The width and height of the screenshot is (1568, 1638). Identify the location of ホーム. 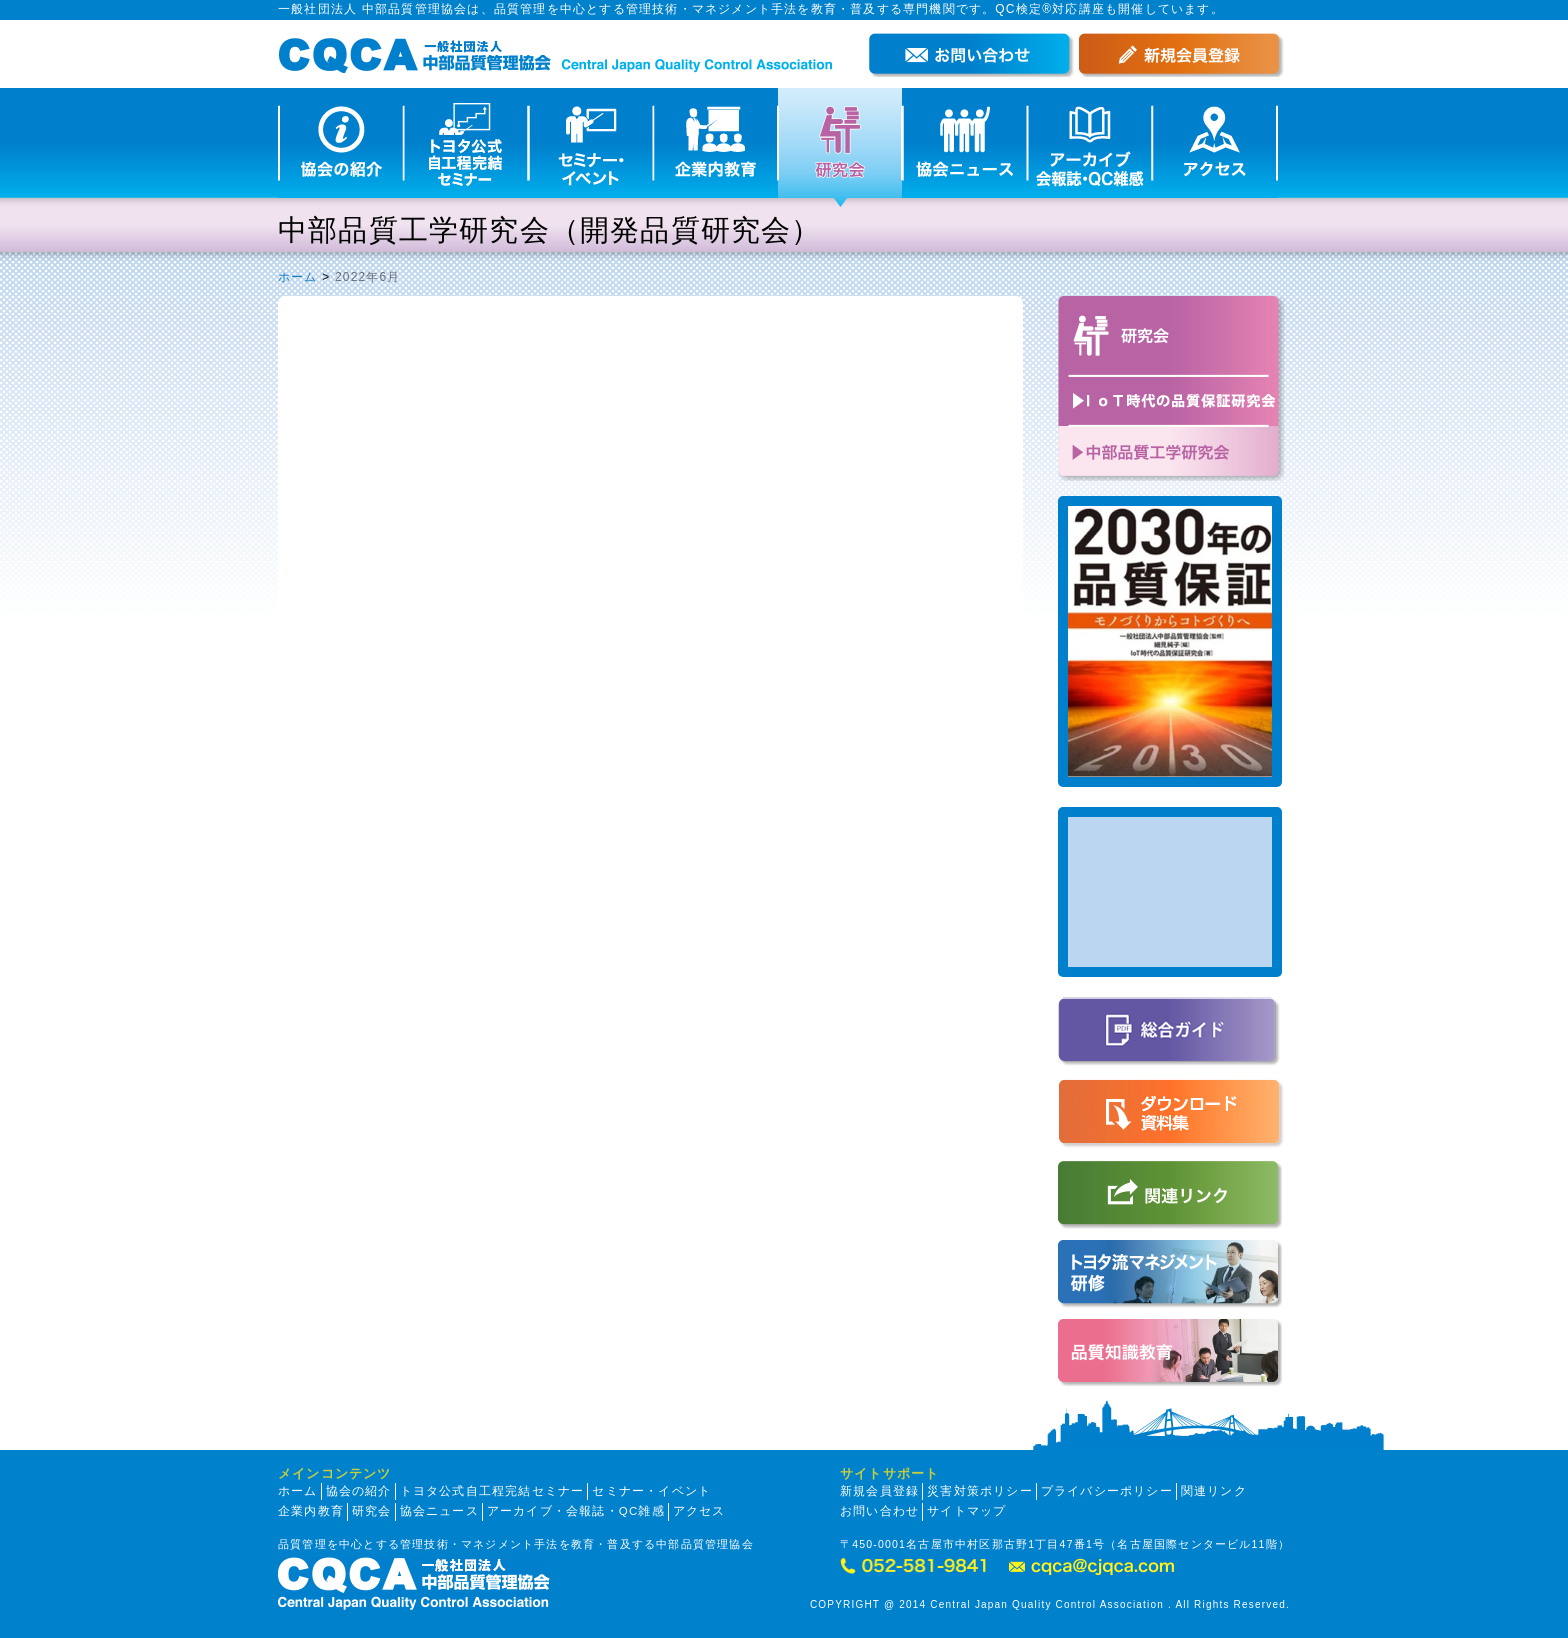
(298, 277).